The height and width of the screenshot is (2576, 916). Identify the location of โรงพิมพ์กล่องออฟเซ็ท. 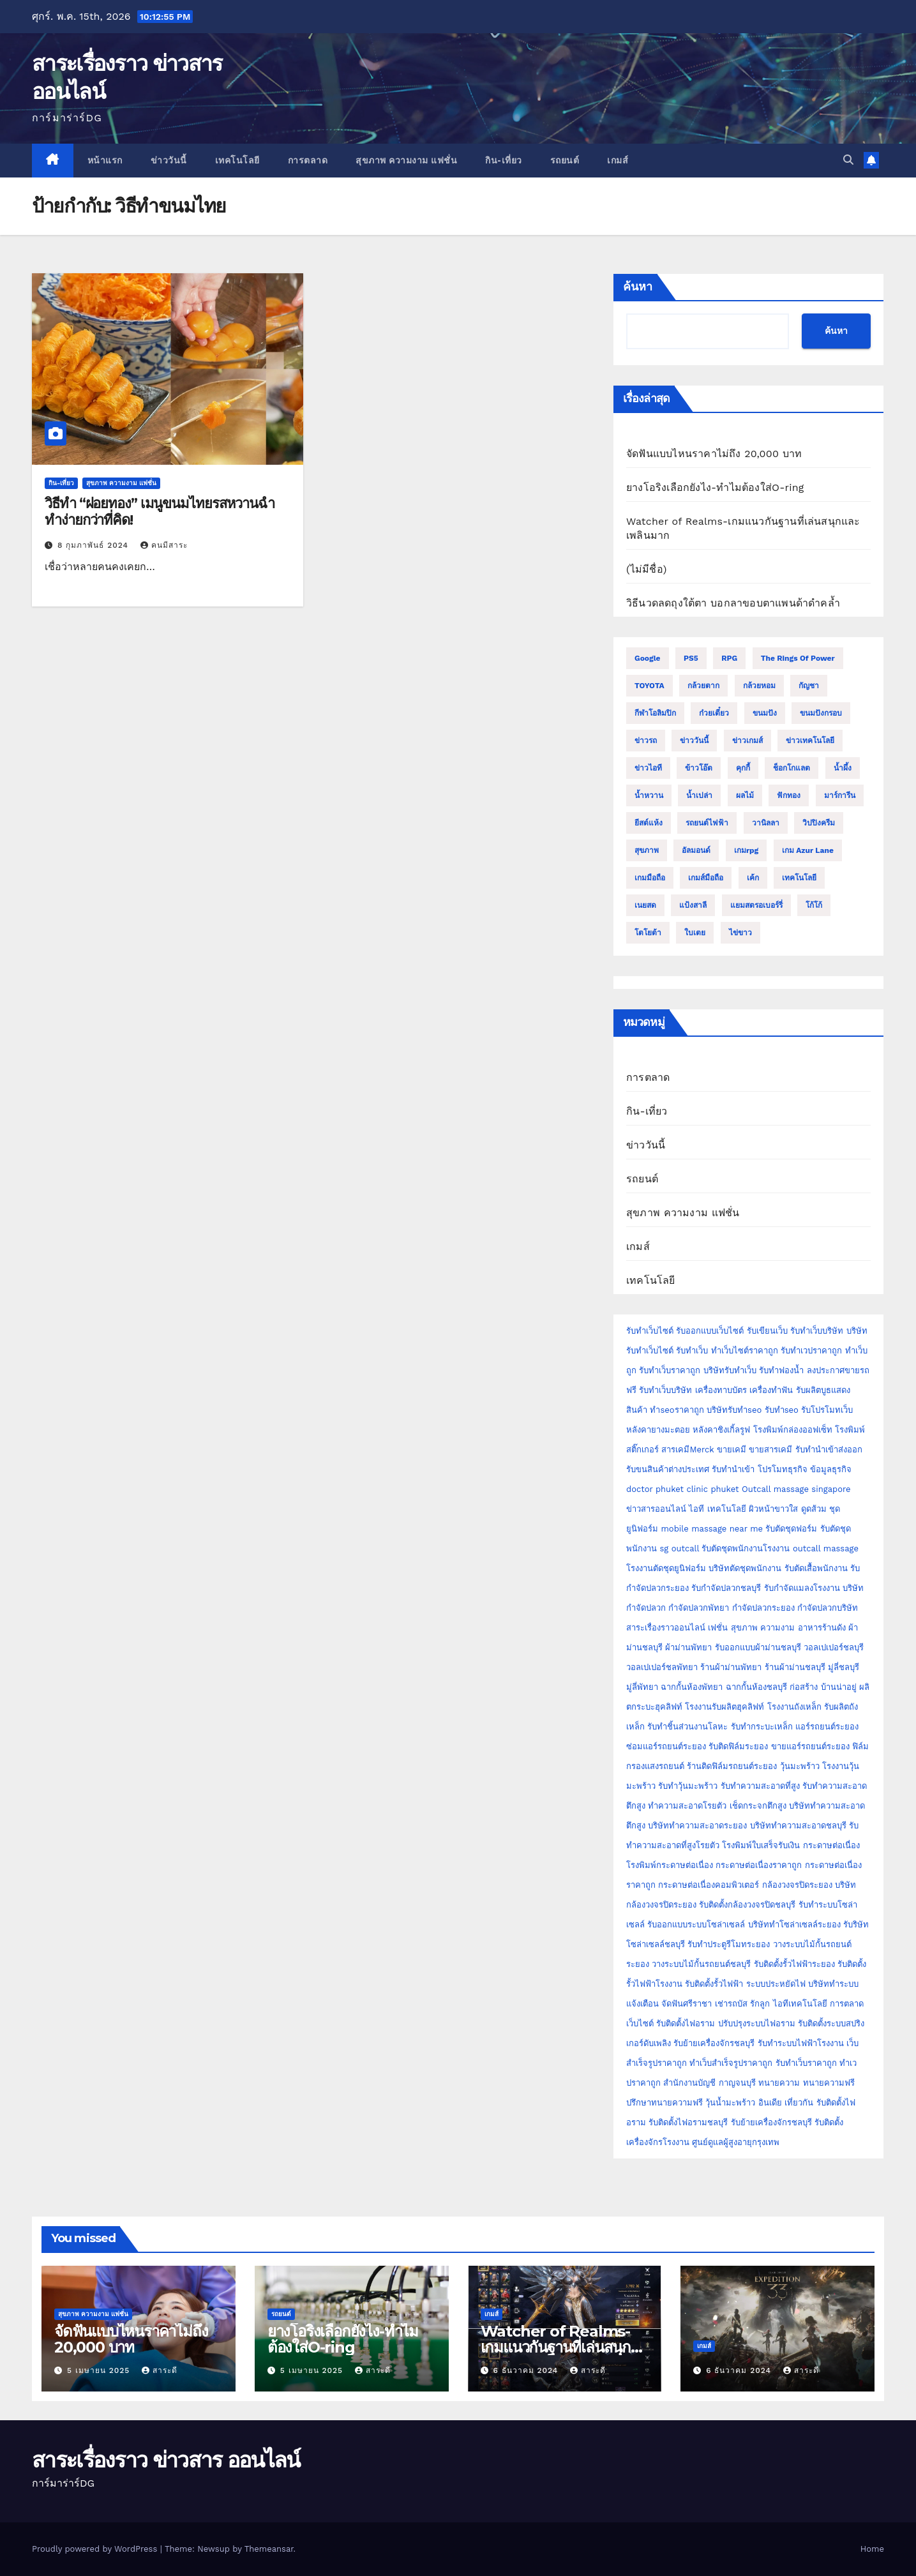
(792, 1430).